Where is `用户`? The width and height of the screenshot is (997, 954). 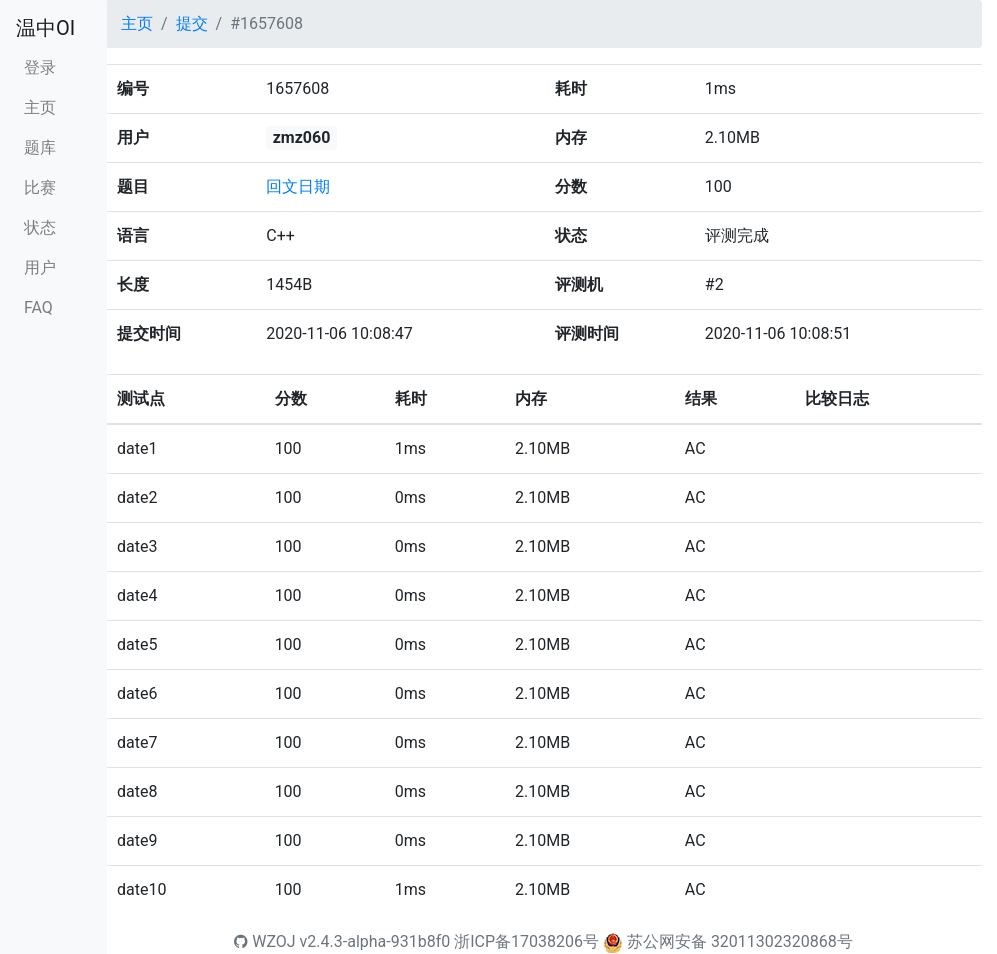
用户 is located at coordinates (40, 267).